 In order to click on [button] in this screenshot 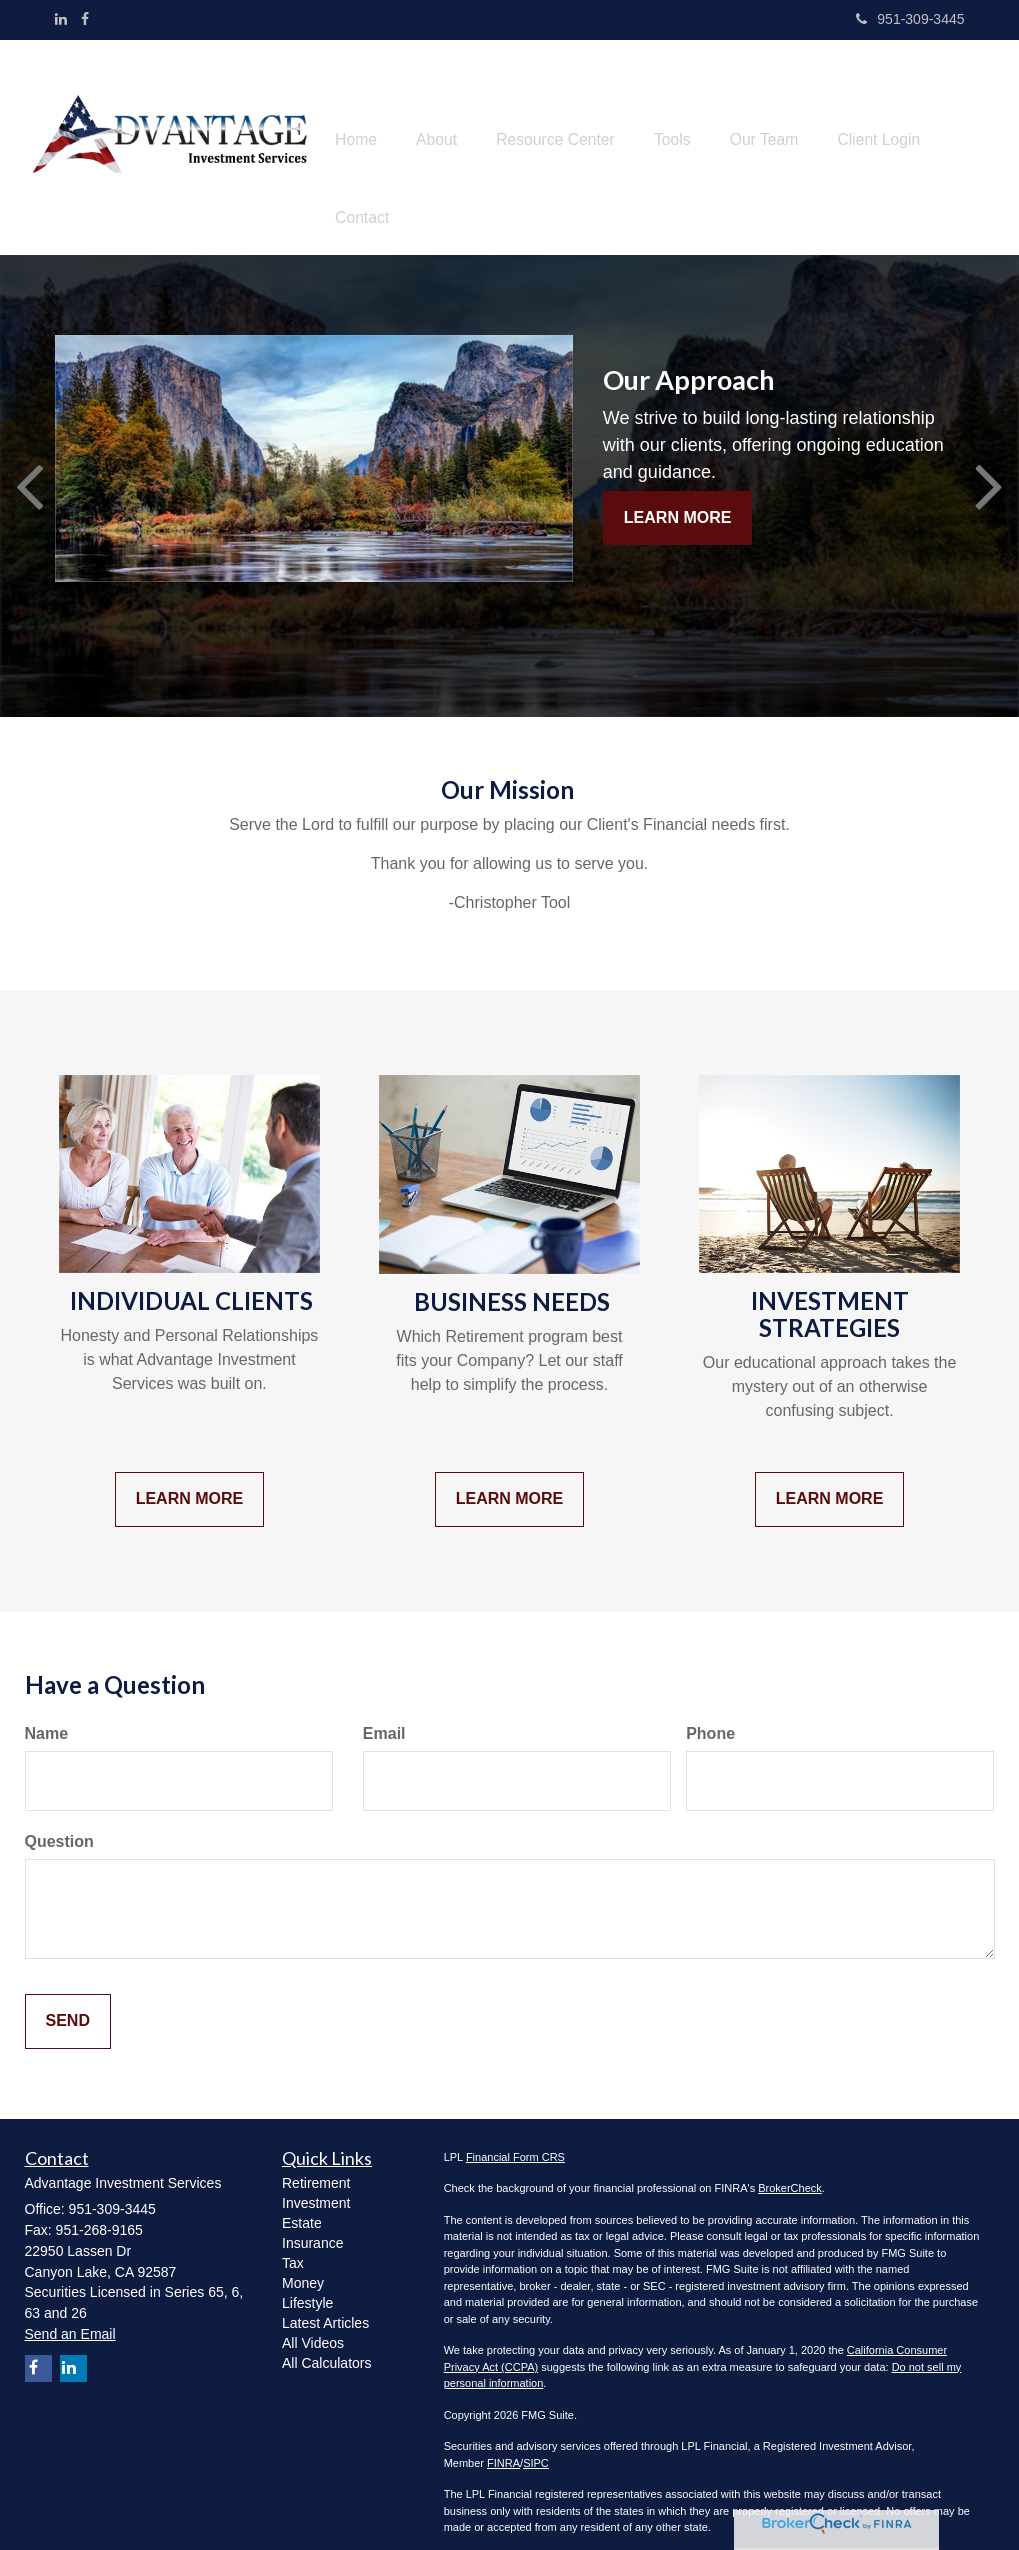, I will do `click(447, 137)`.